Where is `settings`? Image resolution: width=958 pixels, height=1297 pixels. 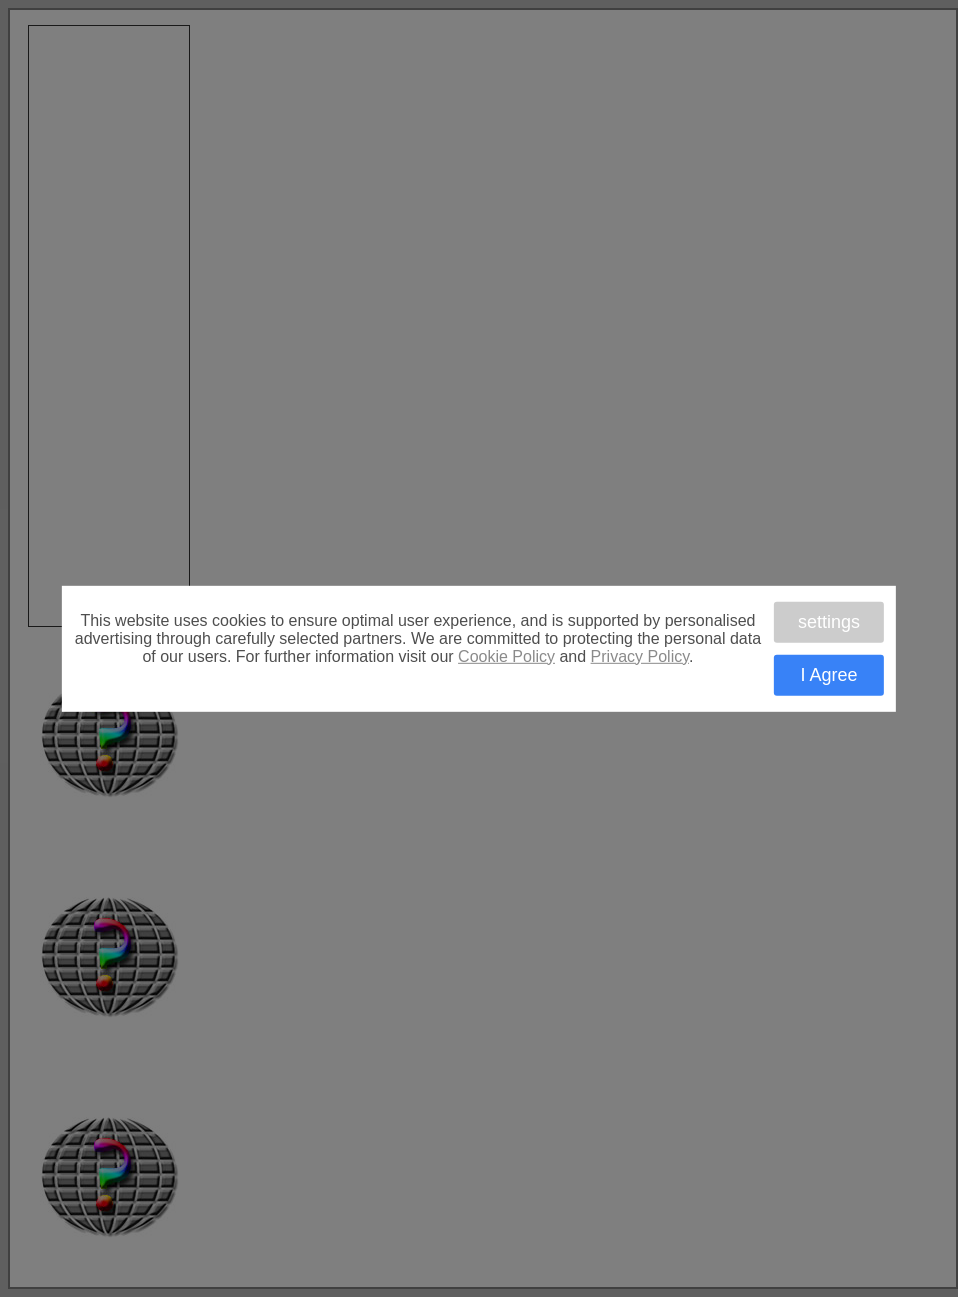 settings is located at coordinates (829, 621).